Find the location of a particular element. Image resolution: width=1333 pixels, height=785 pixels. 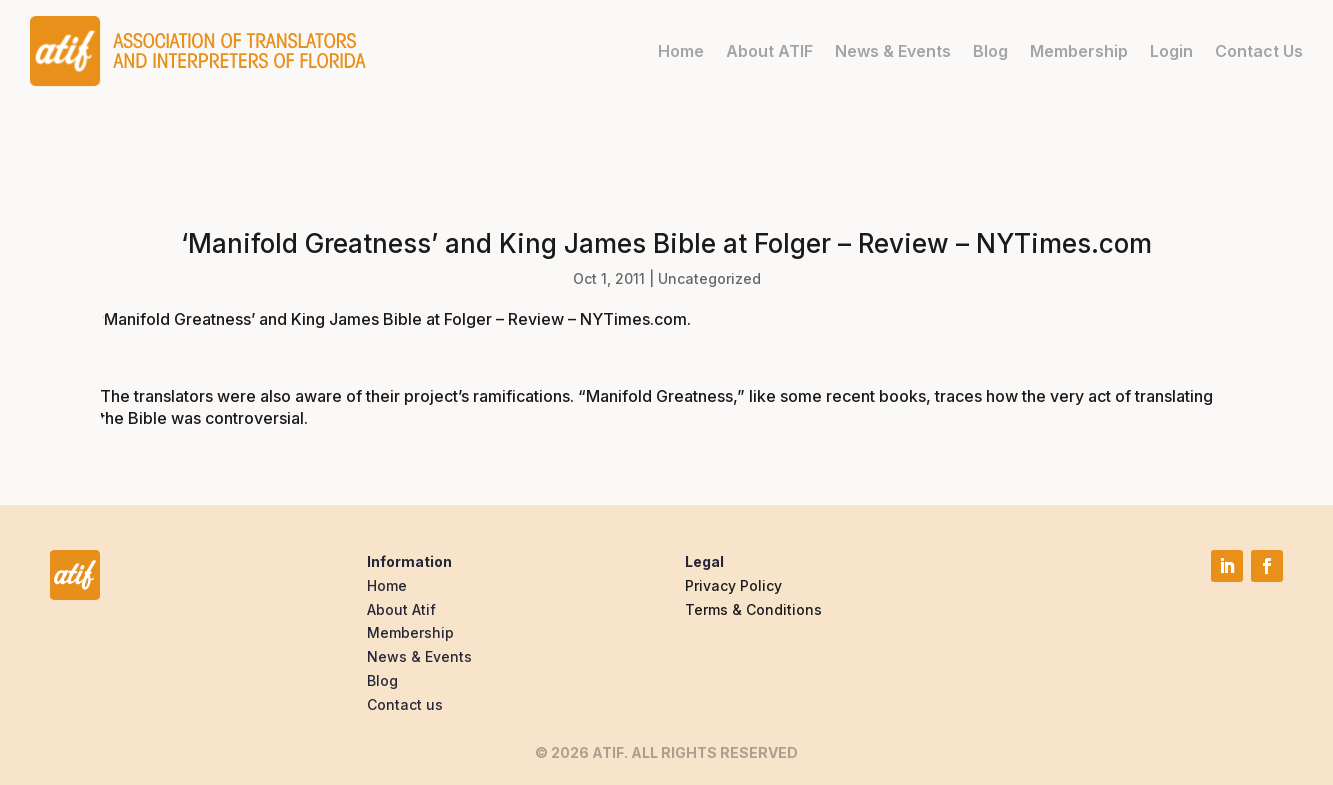

Terms & Conditions is located at coordinates (753, 609).